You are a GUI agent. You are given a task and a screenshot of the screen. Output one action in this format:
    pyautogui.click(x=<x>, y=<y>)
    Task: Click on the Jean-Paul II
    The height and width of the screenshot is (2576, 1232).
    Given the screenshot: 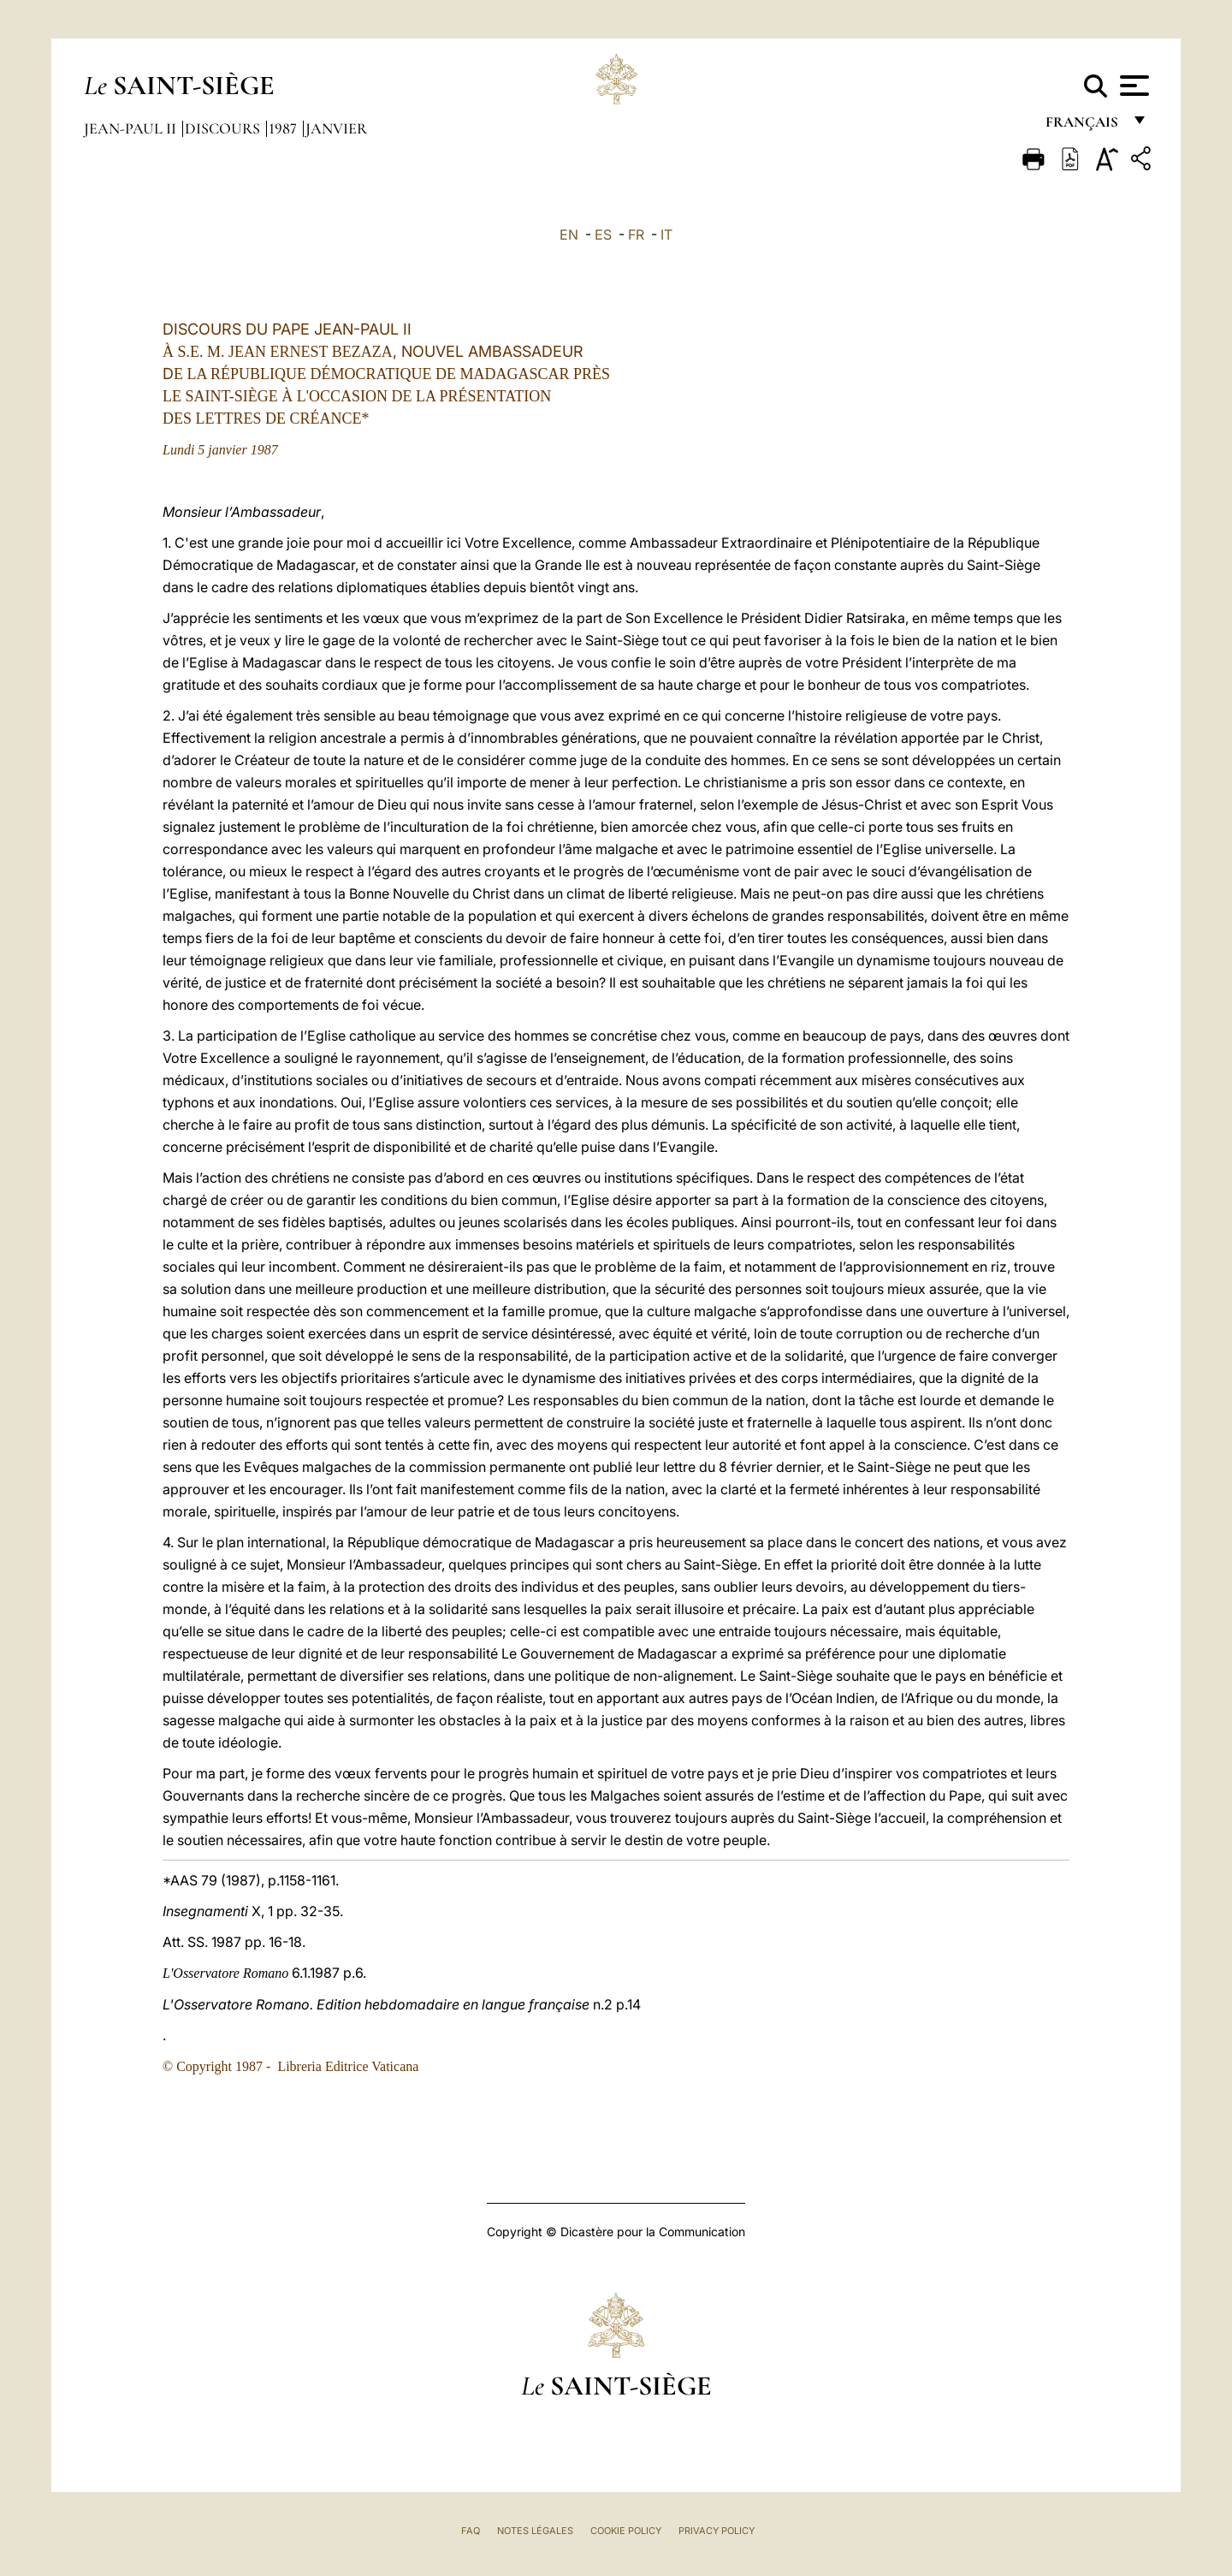 What is the action you would take?
    pyautogui.click(x=132, y=128)
    